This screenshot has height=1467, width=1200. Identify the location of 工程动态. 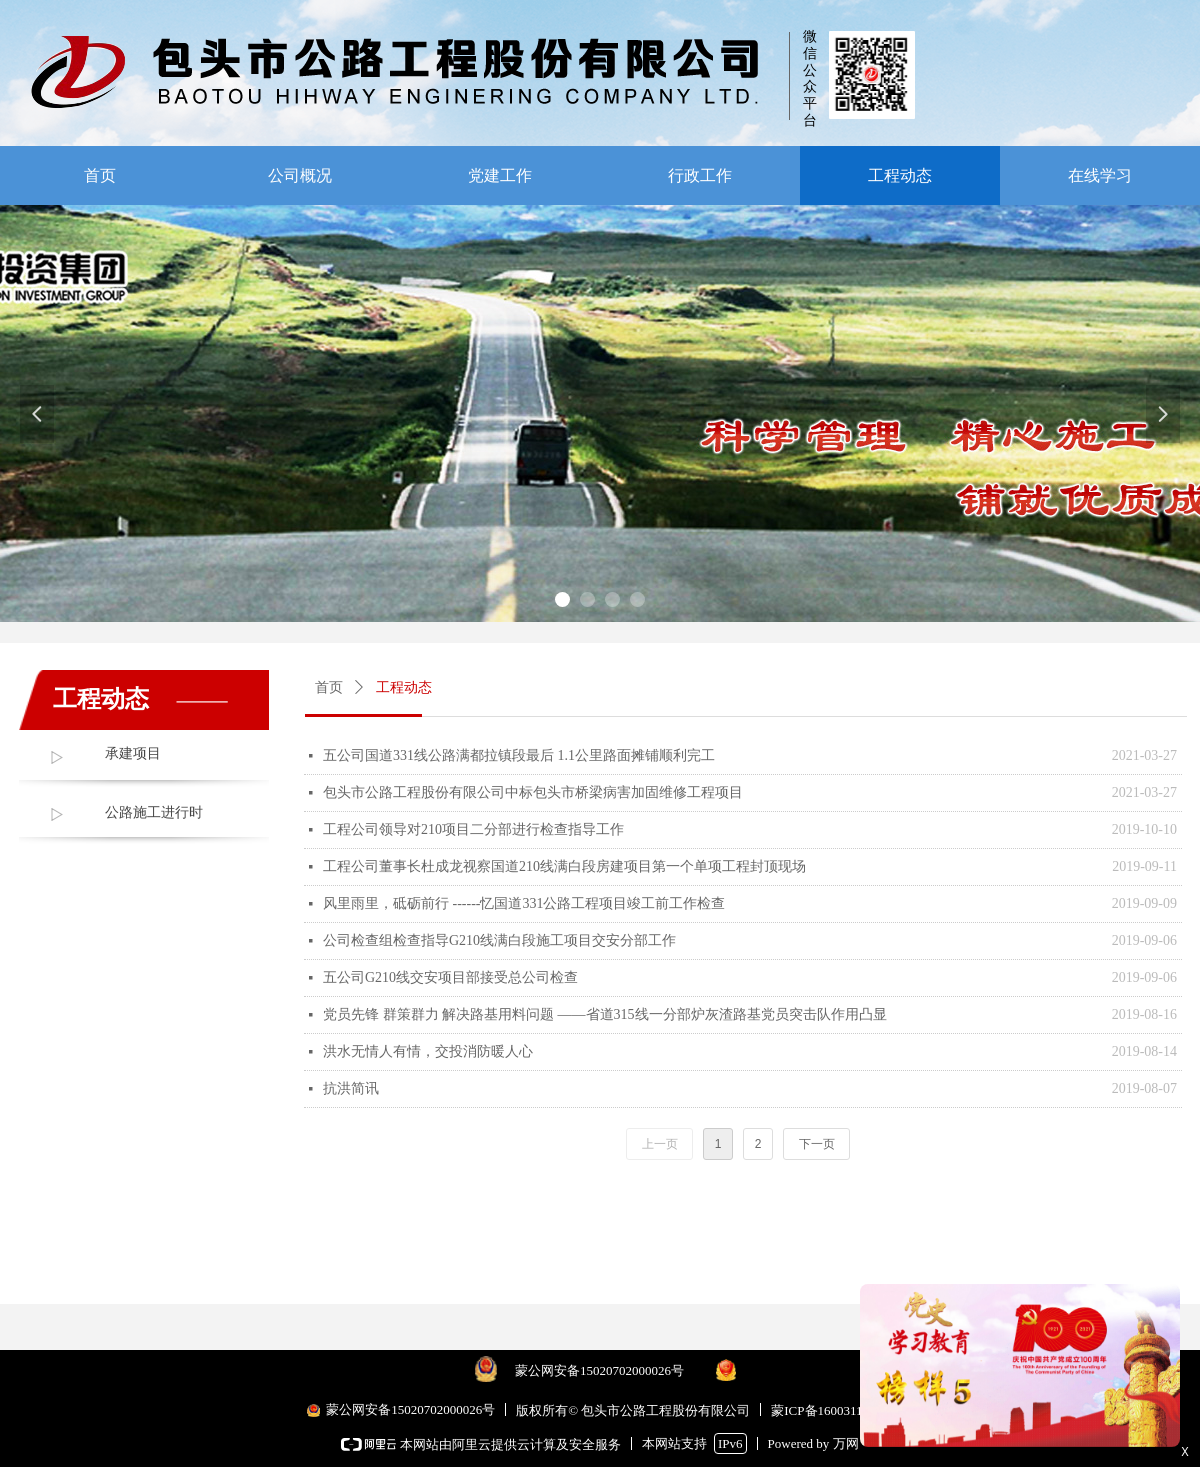
(404, 687).